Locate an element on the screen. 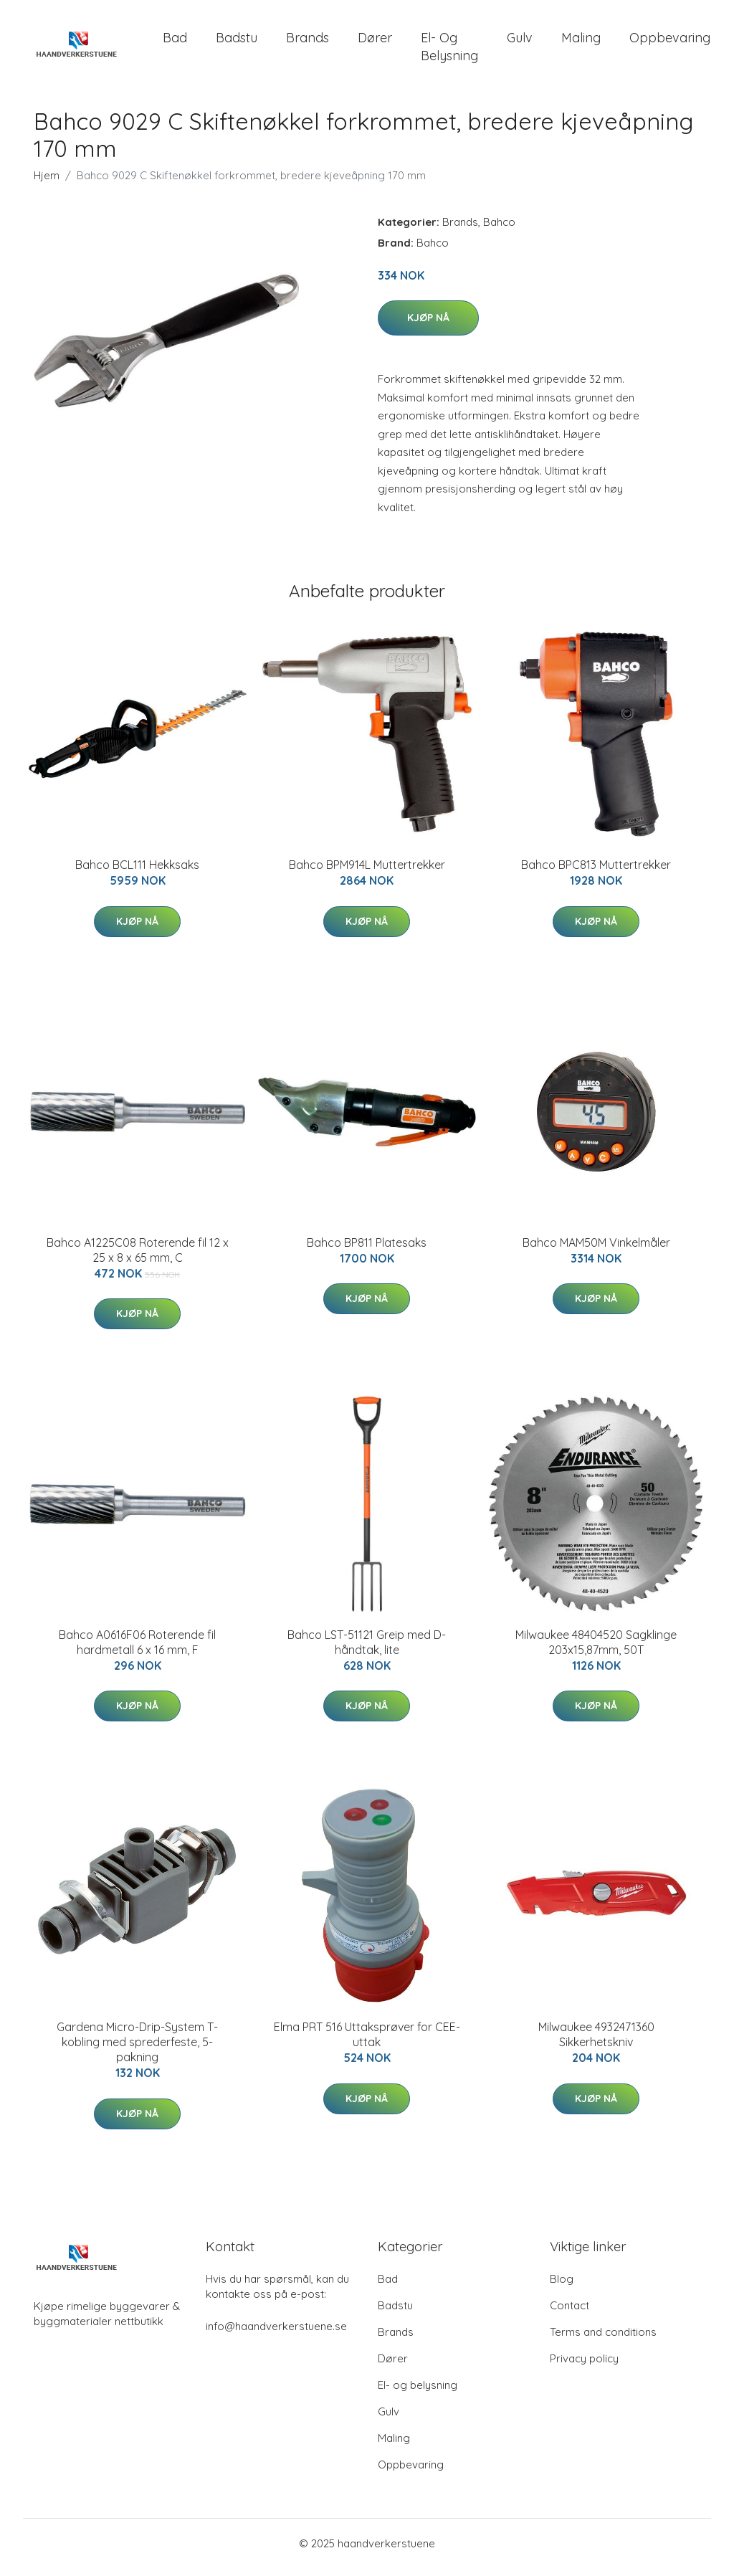 The image size is (734, 2576). Bad is located at coordinates (175, 41).